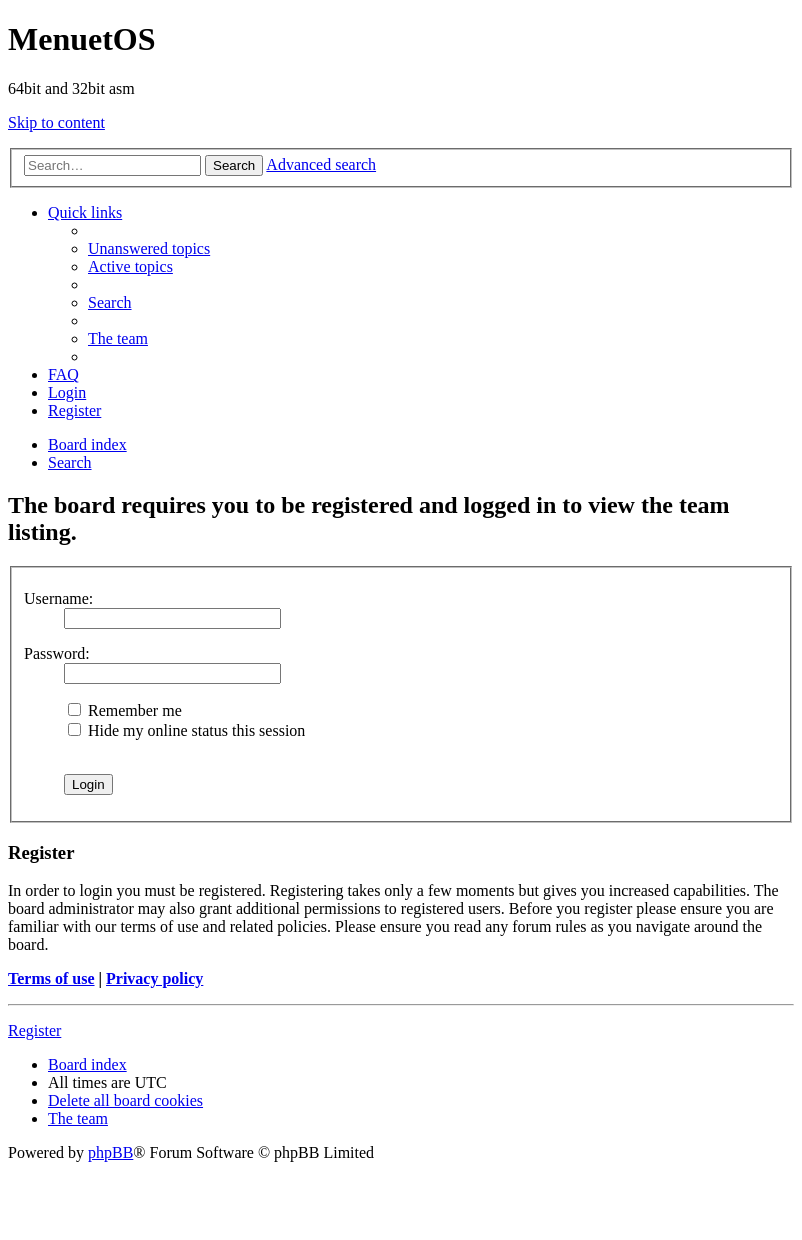 The height and width of the screenshot is (1240, 802). I want to click on Hide my online status this session, so click(186, 730).